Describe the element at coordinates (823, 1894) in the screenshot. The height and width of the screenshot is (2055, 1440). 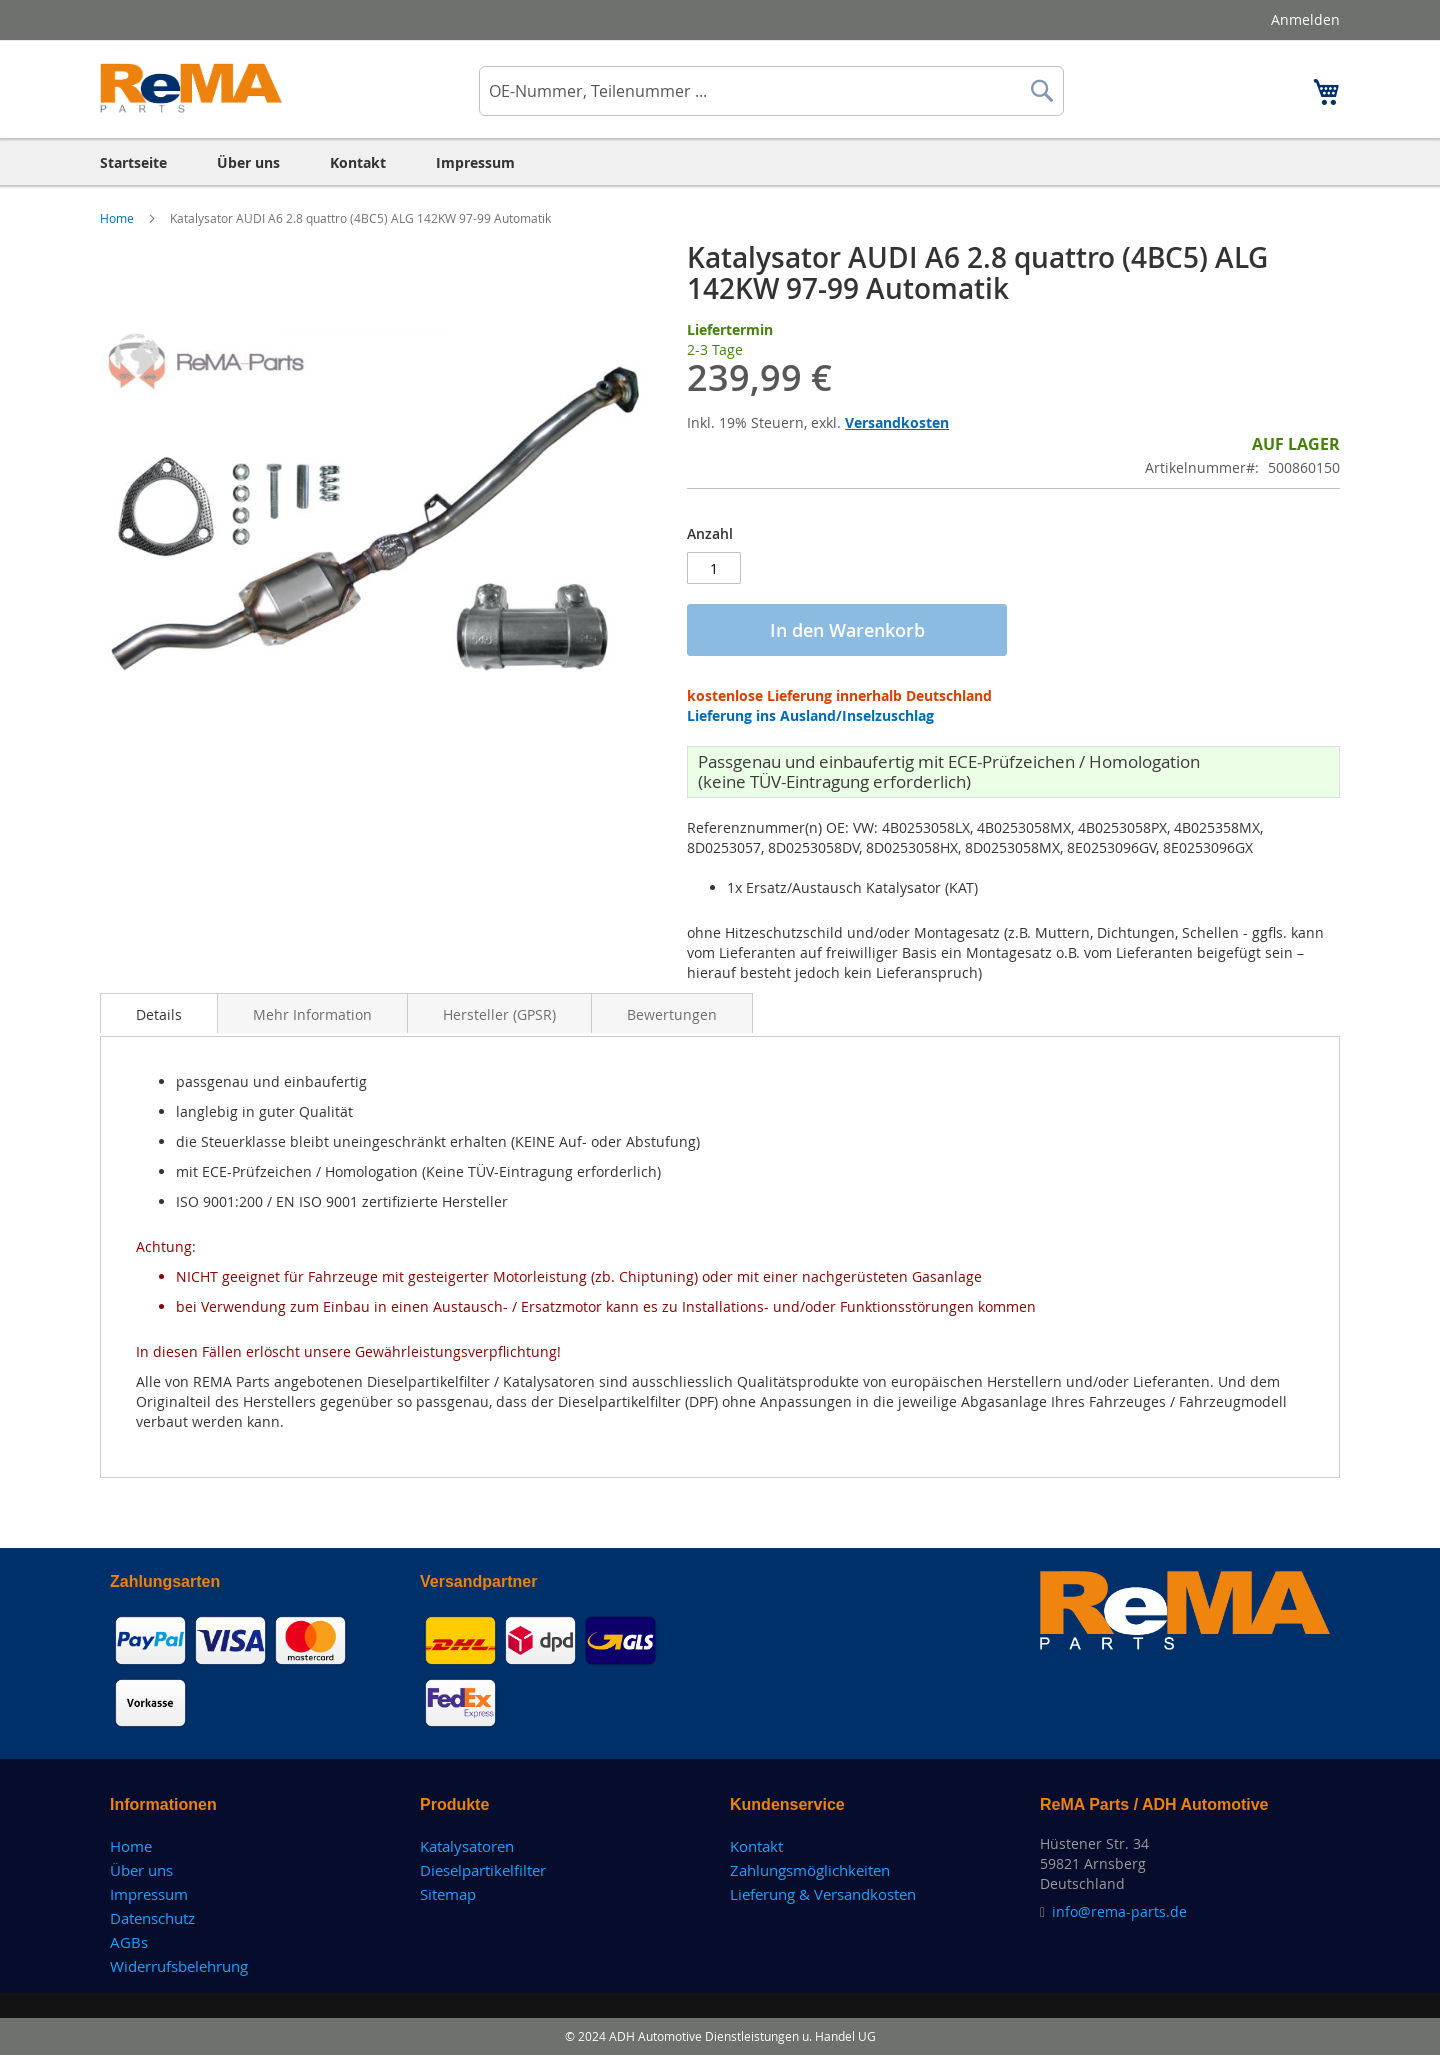
I see `Lieferung & Versandkosten` at that location.